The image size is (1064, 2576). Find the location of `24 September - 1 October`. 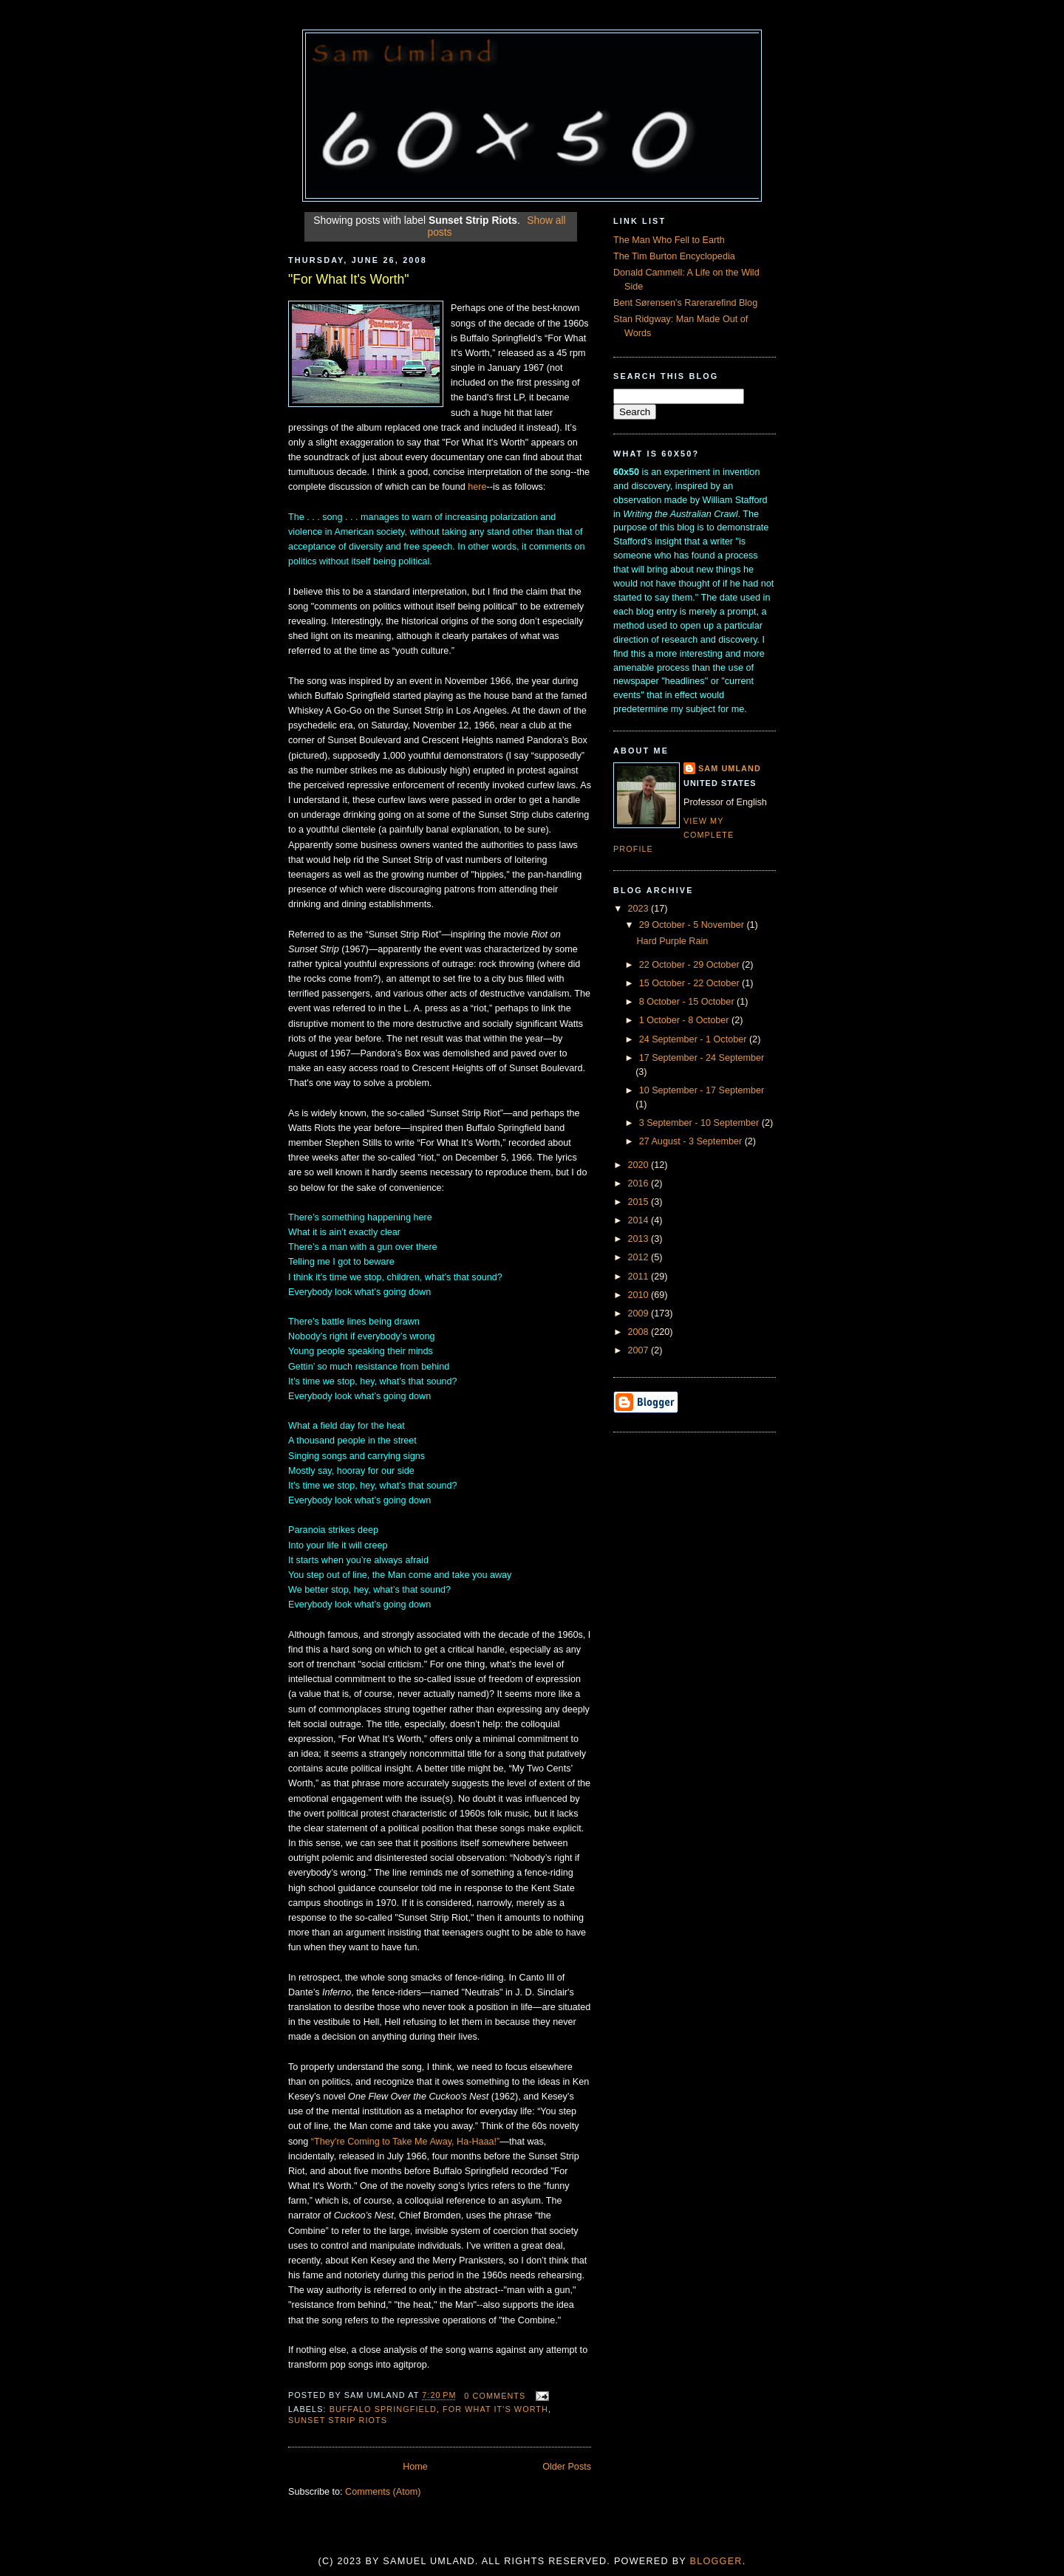

24 September - 1 October is located at coordinates (694, 1039).